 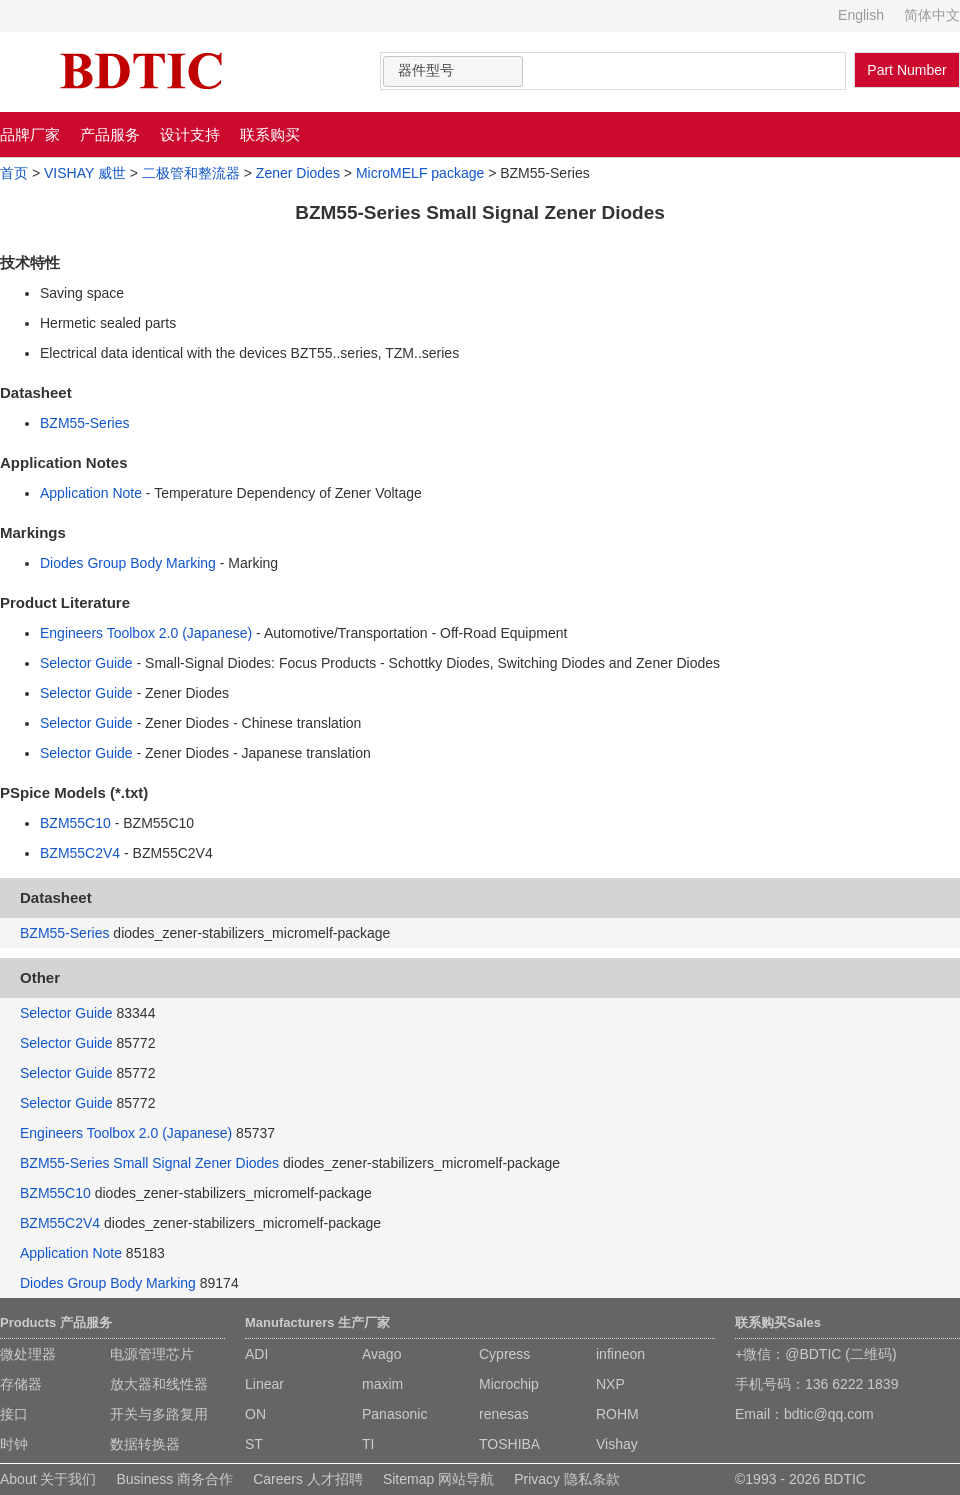 I want to click on 电源管理芯片, so click(x=152, y=1354).